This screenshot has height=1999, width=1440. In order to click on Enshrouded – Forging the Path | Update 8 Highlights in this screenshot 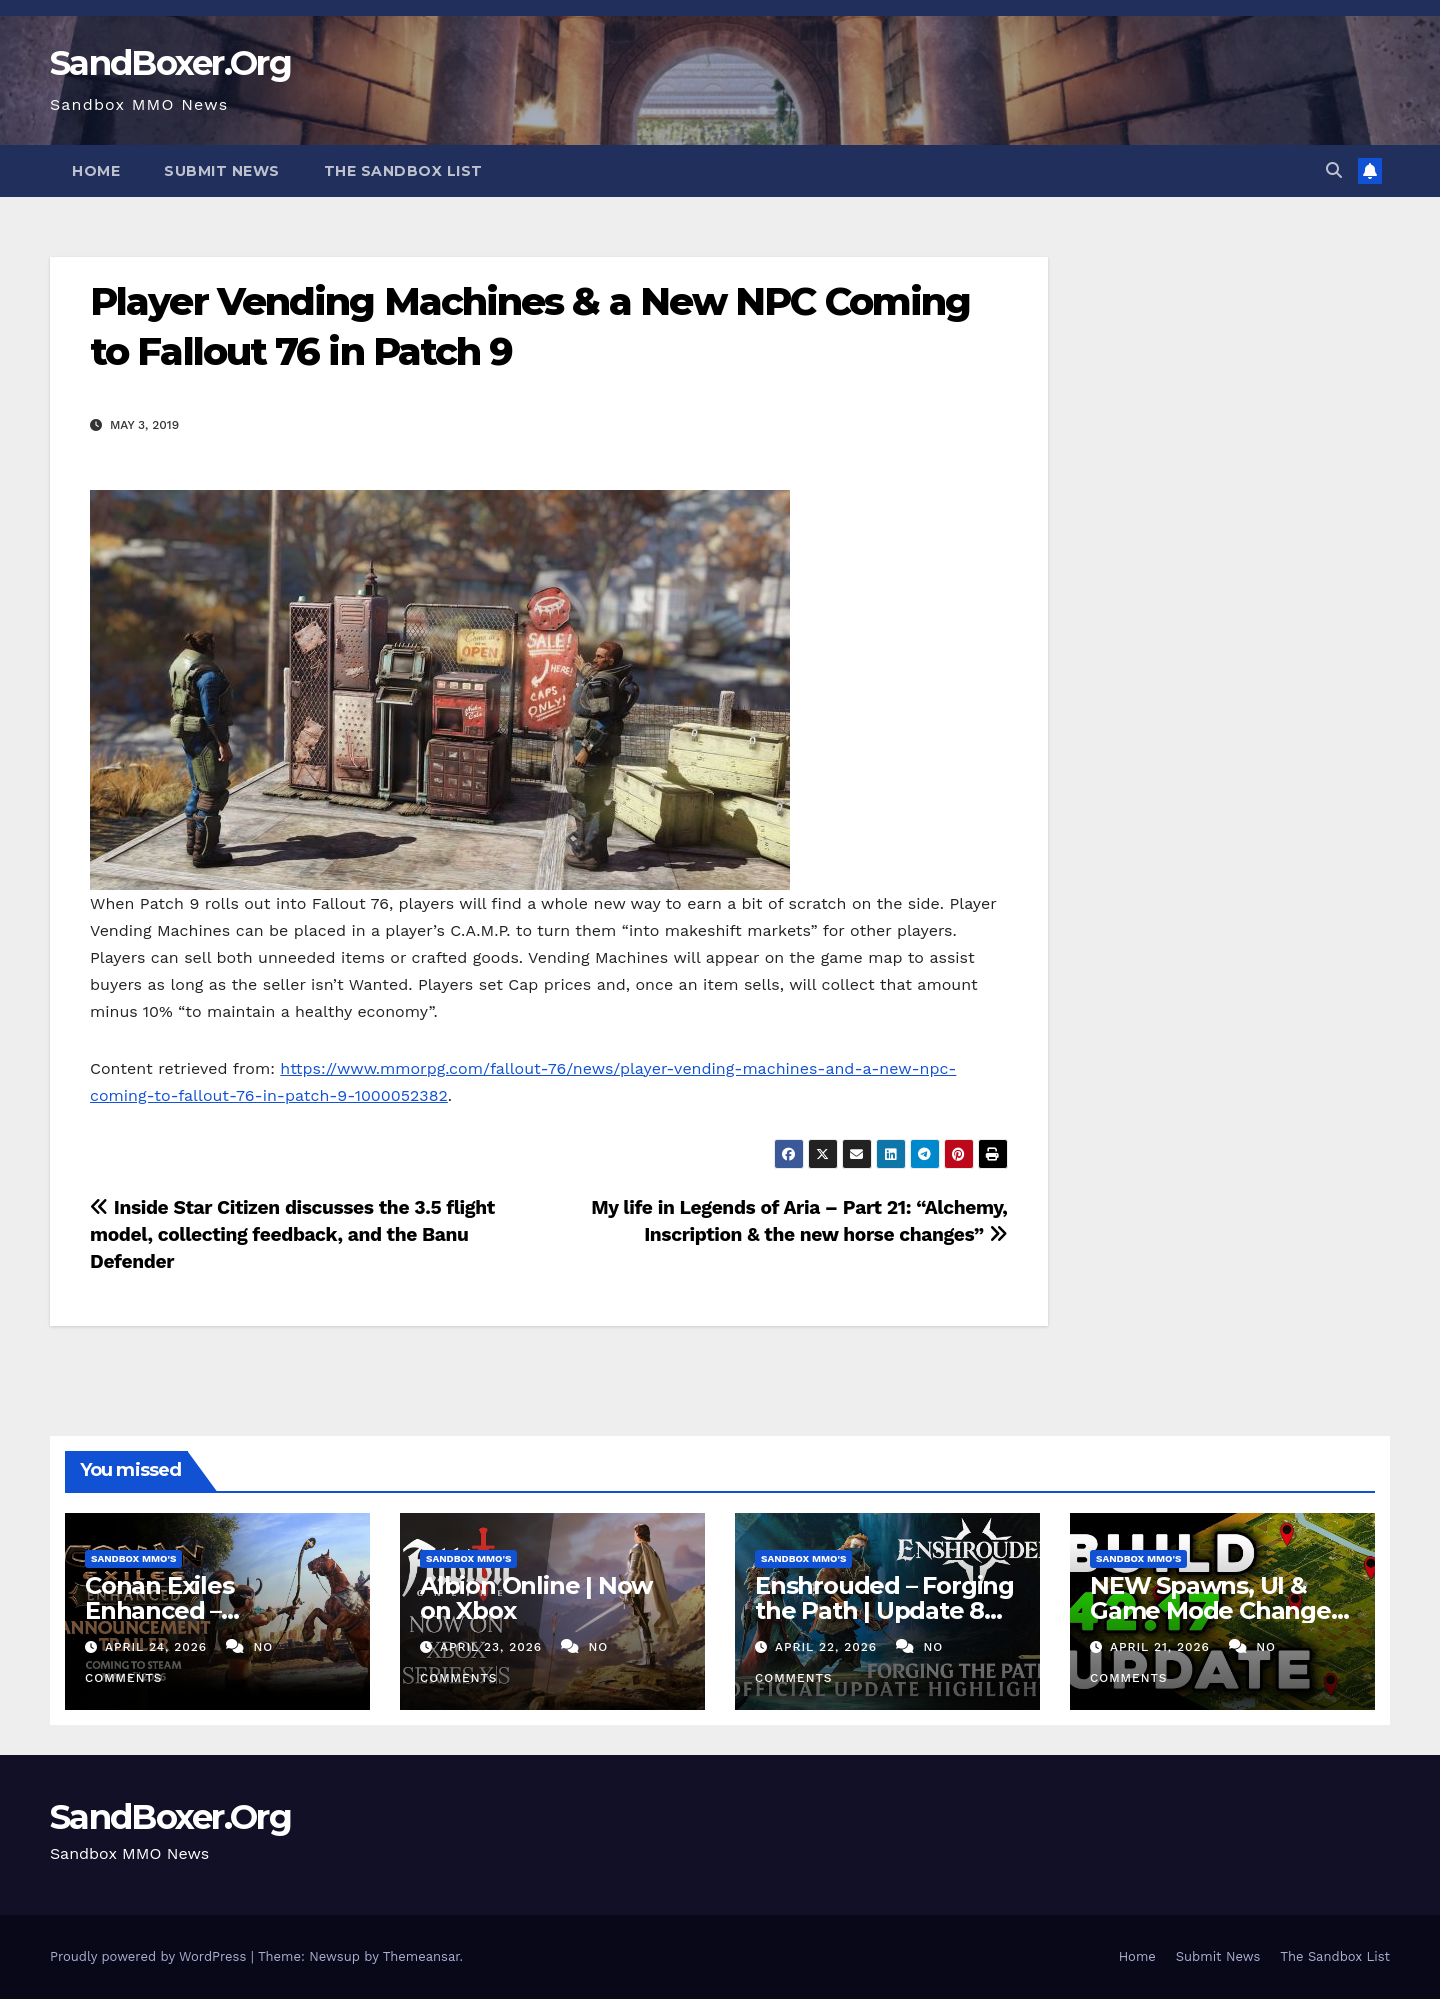, I will do `click(884, 1610)`.